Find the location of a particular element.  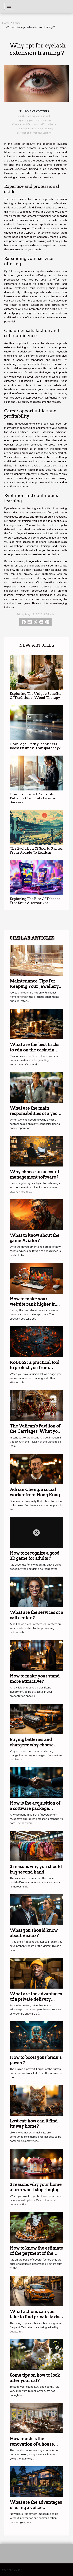

How Structured Protocols Enhance Corporate Licensing Success is located at coordinates (34, 798).